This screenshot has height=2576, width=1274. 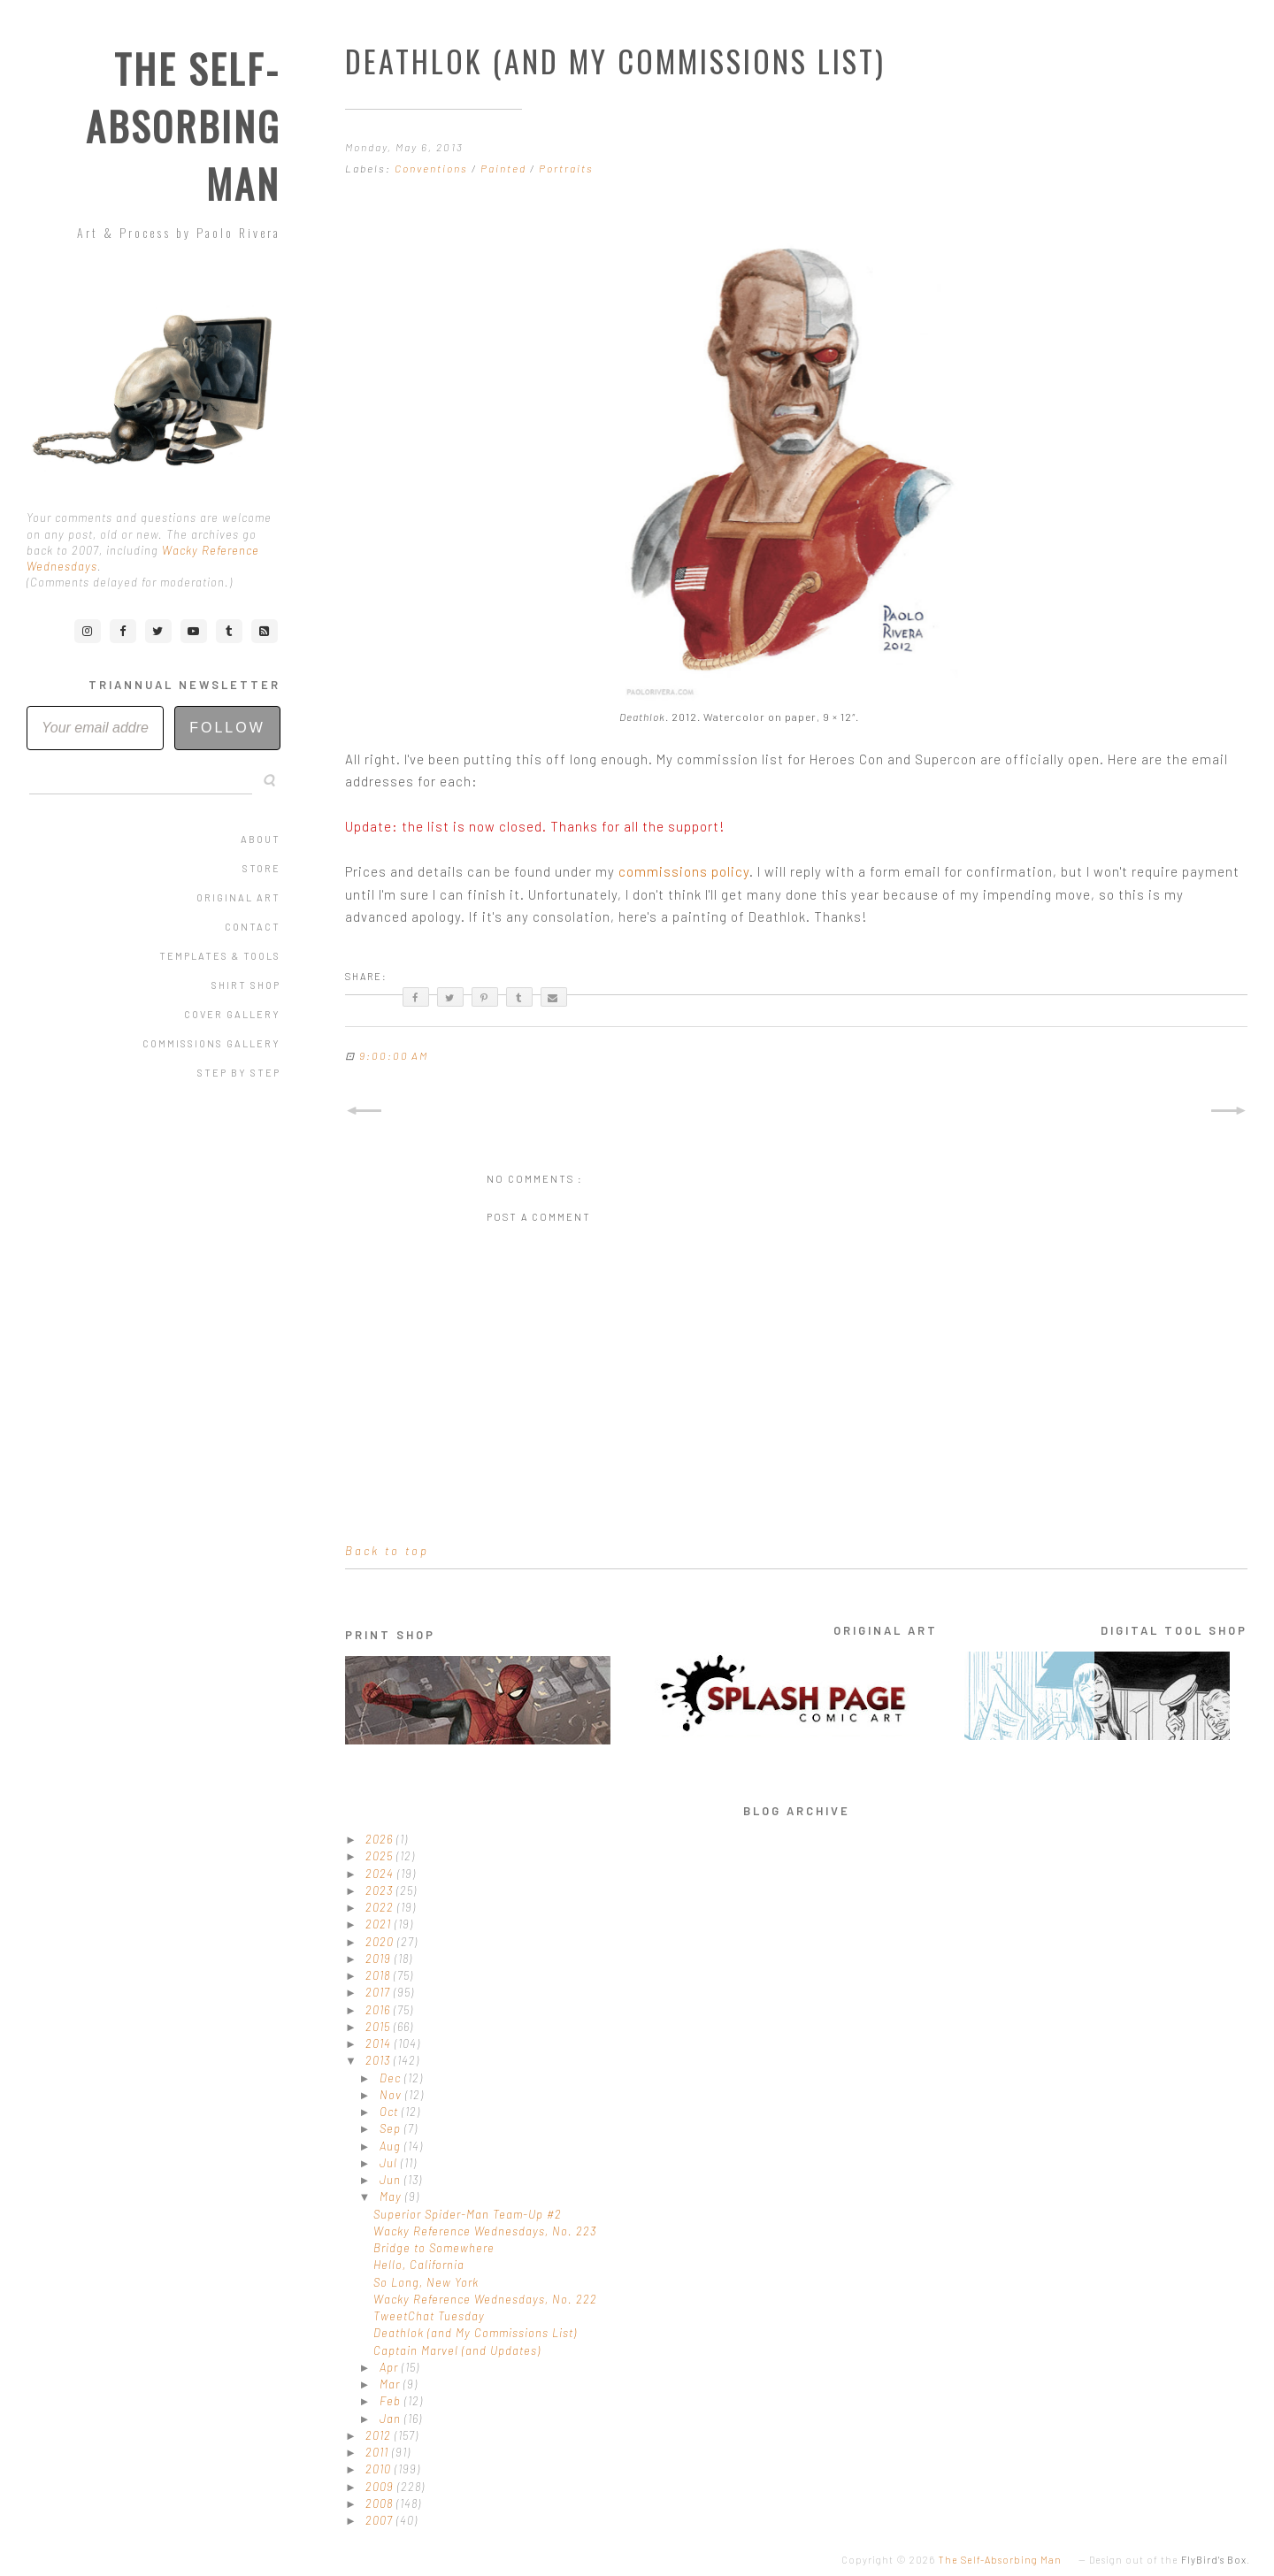 I want to click on Jun, so click(x=392, y=2180).